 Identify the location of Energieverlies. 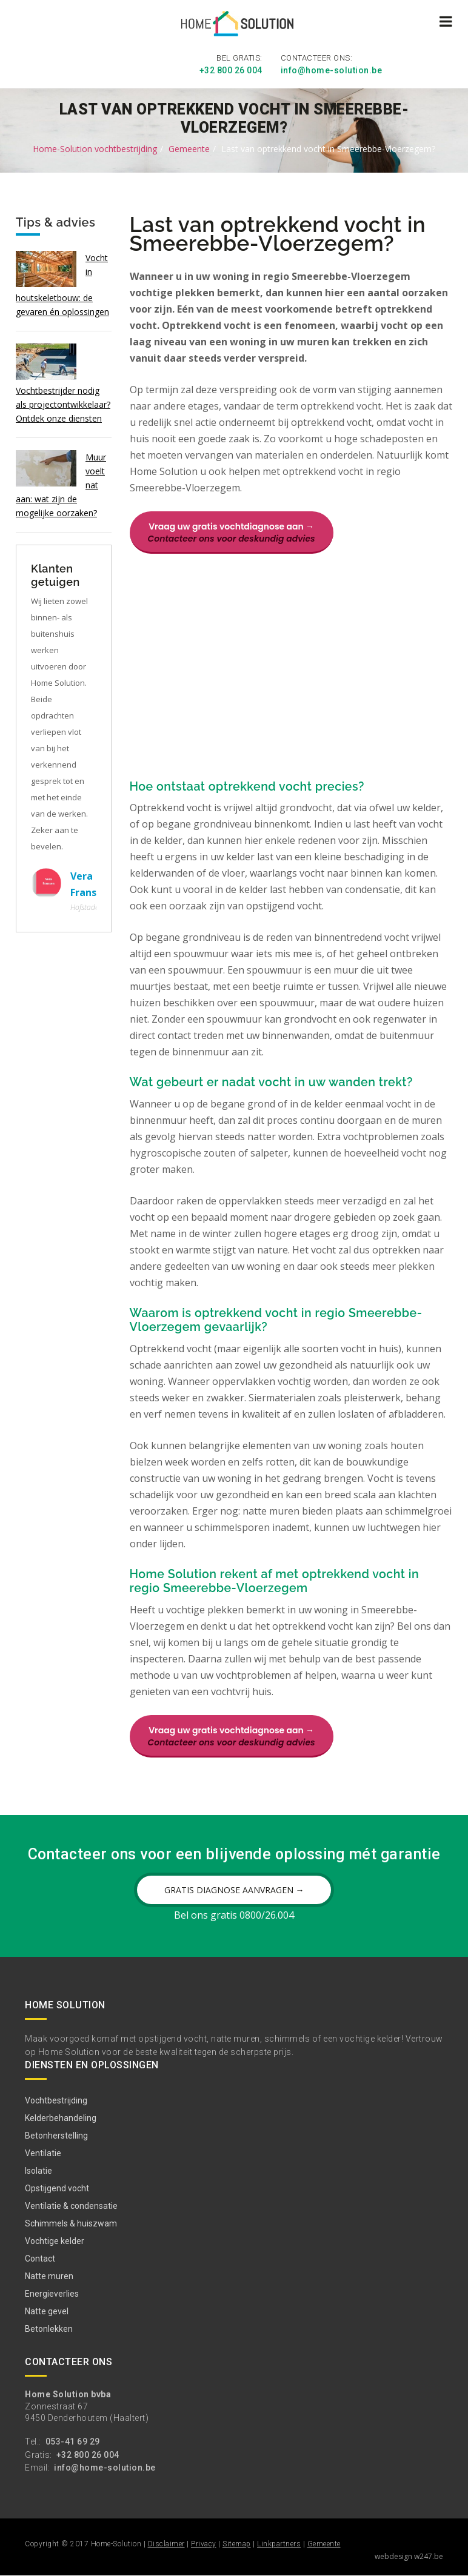
(52, 2295).